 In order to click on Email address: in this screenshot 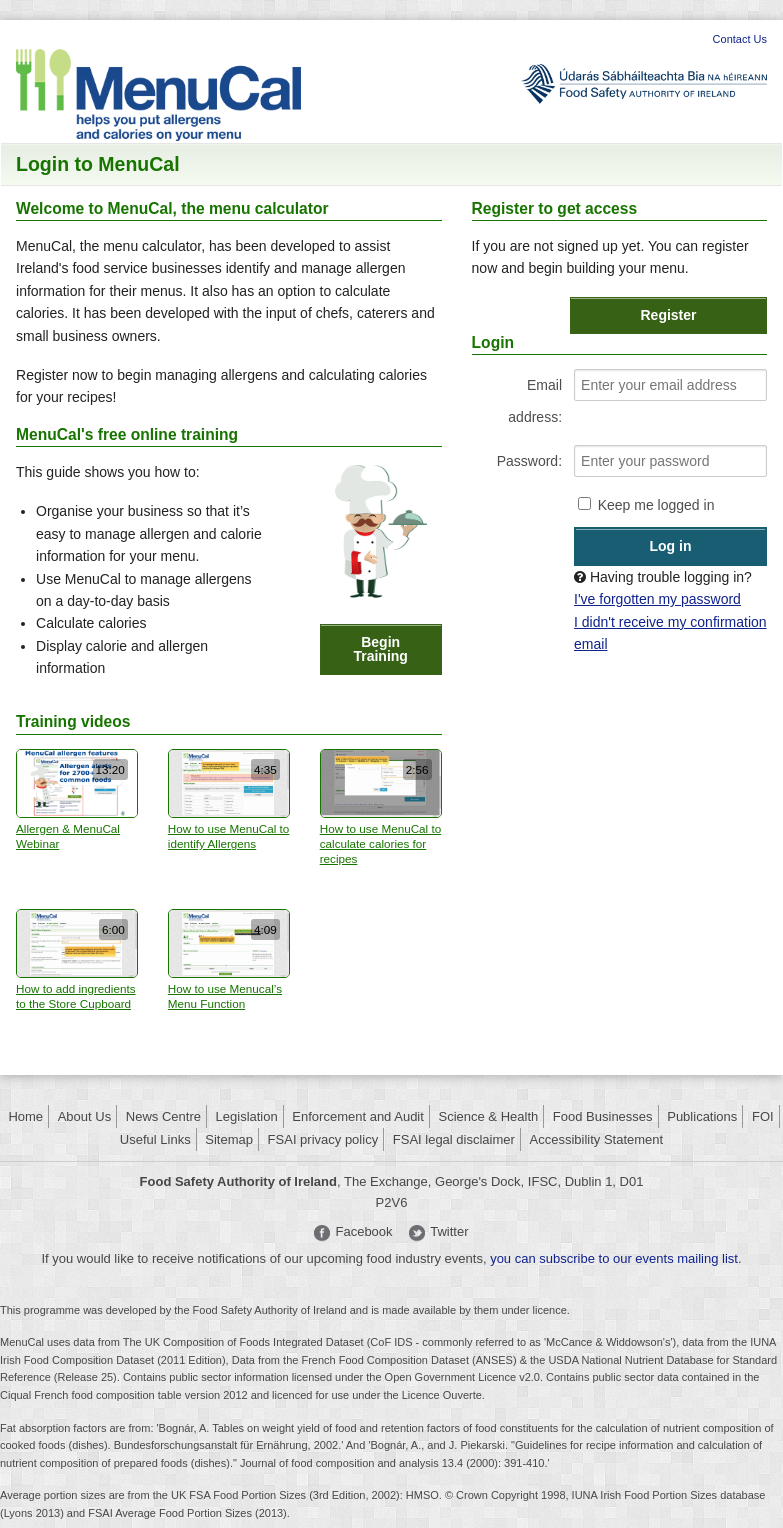, I will do `click(535, 401)`.